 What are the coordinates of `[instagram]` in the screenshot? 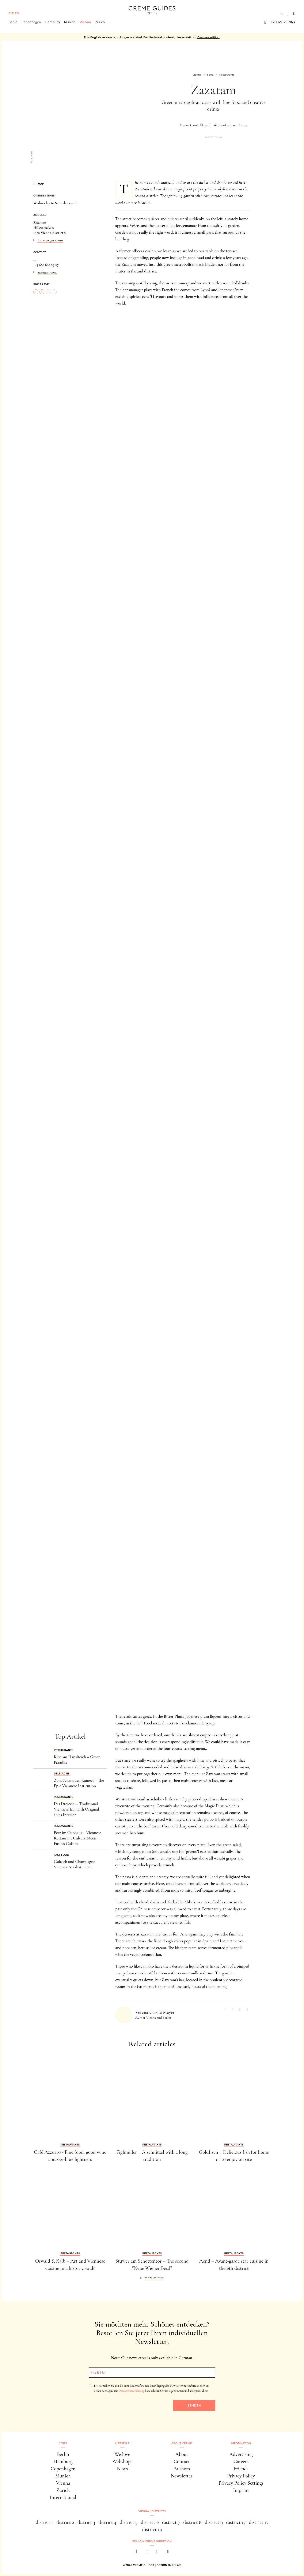 It's located at (147, 2553).